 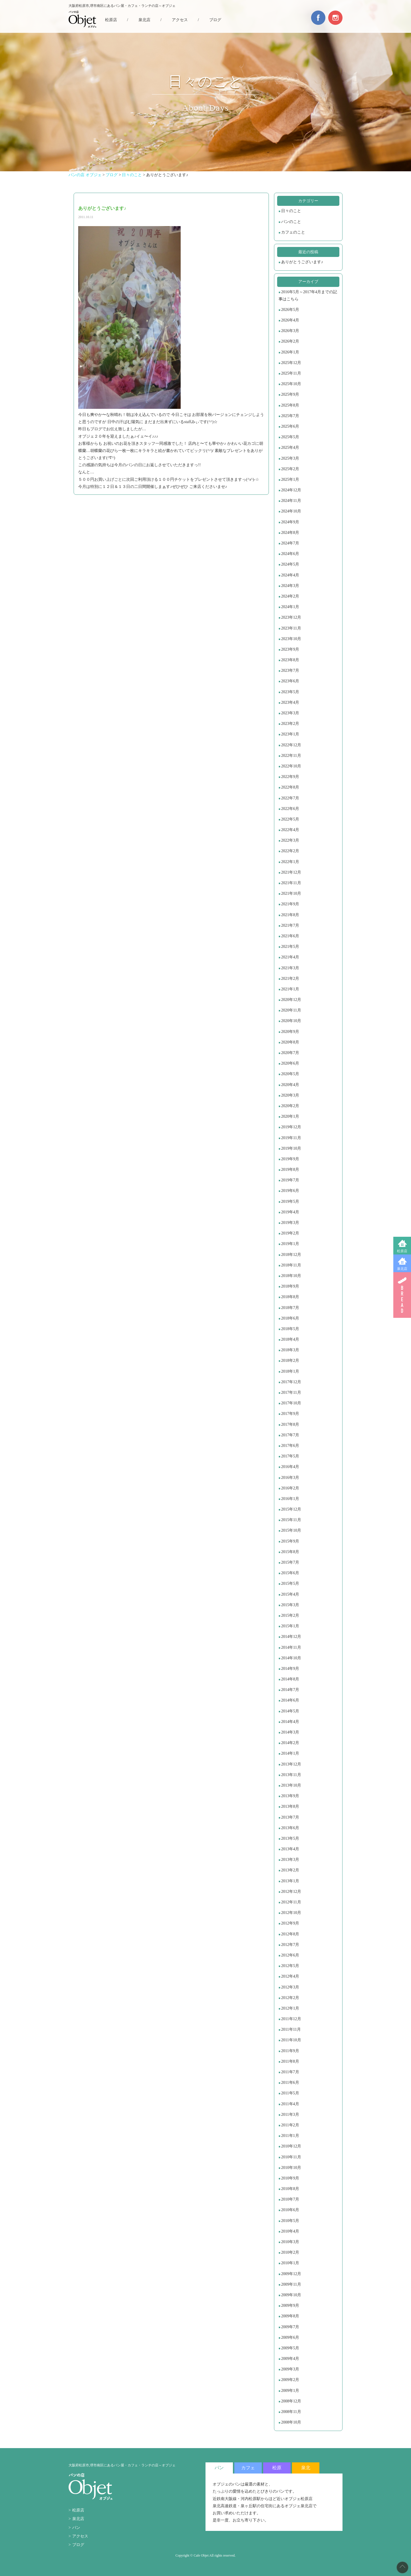 I want to click on アクセス, so click(x=180, y=20).